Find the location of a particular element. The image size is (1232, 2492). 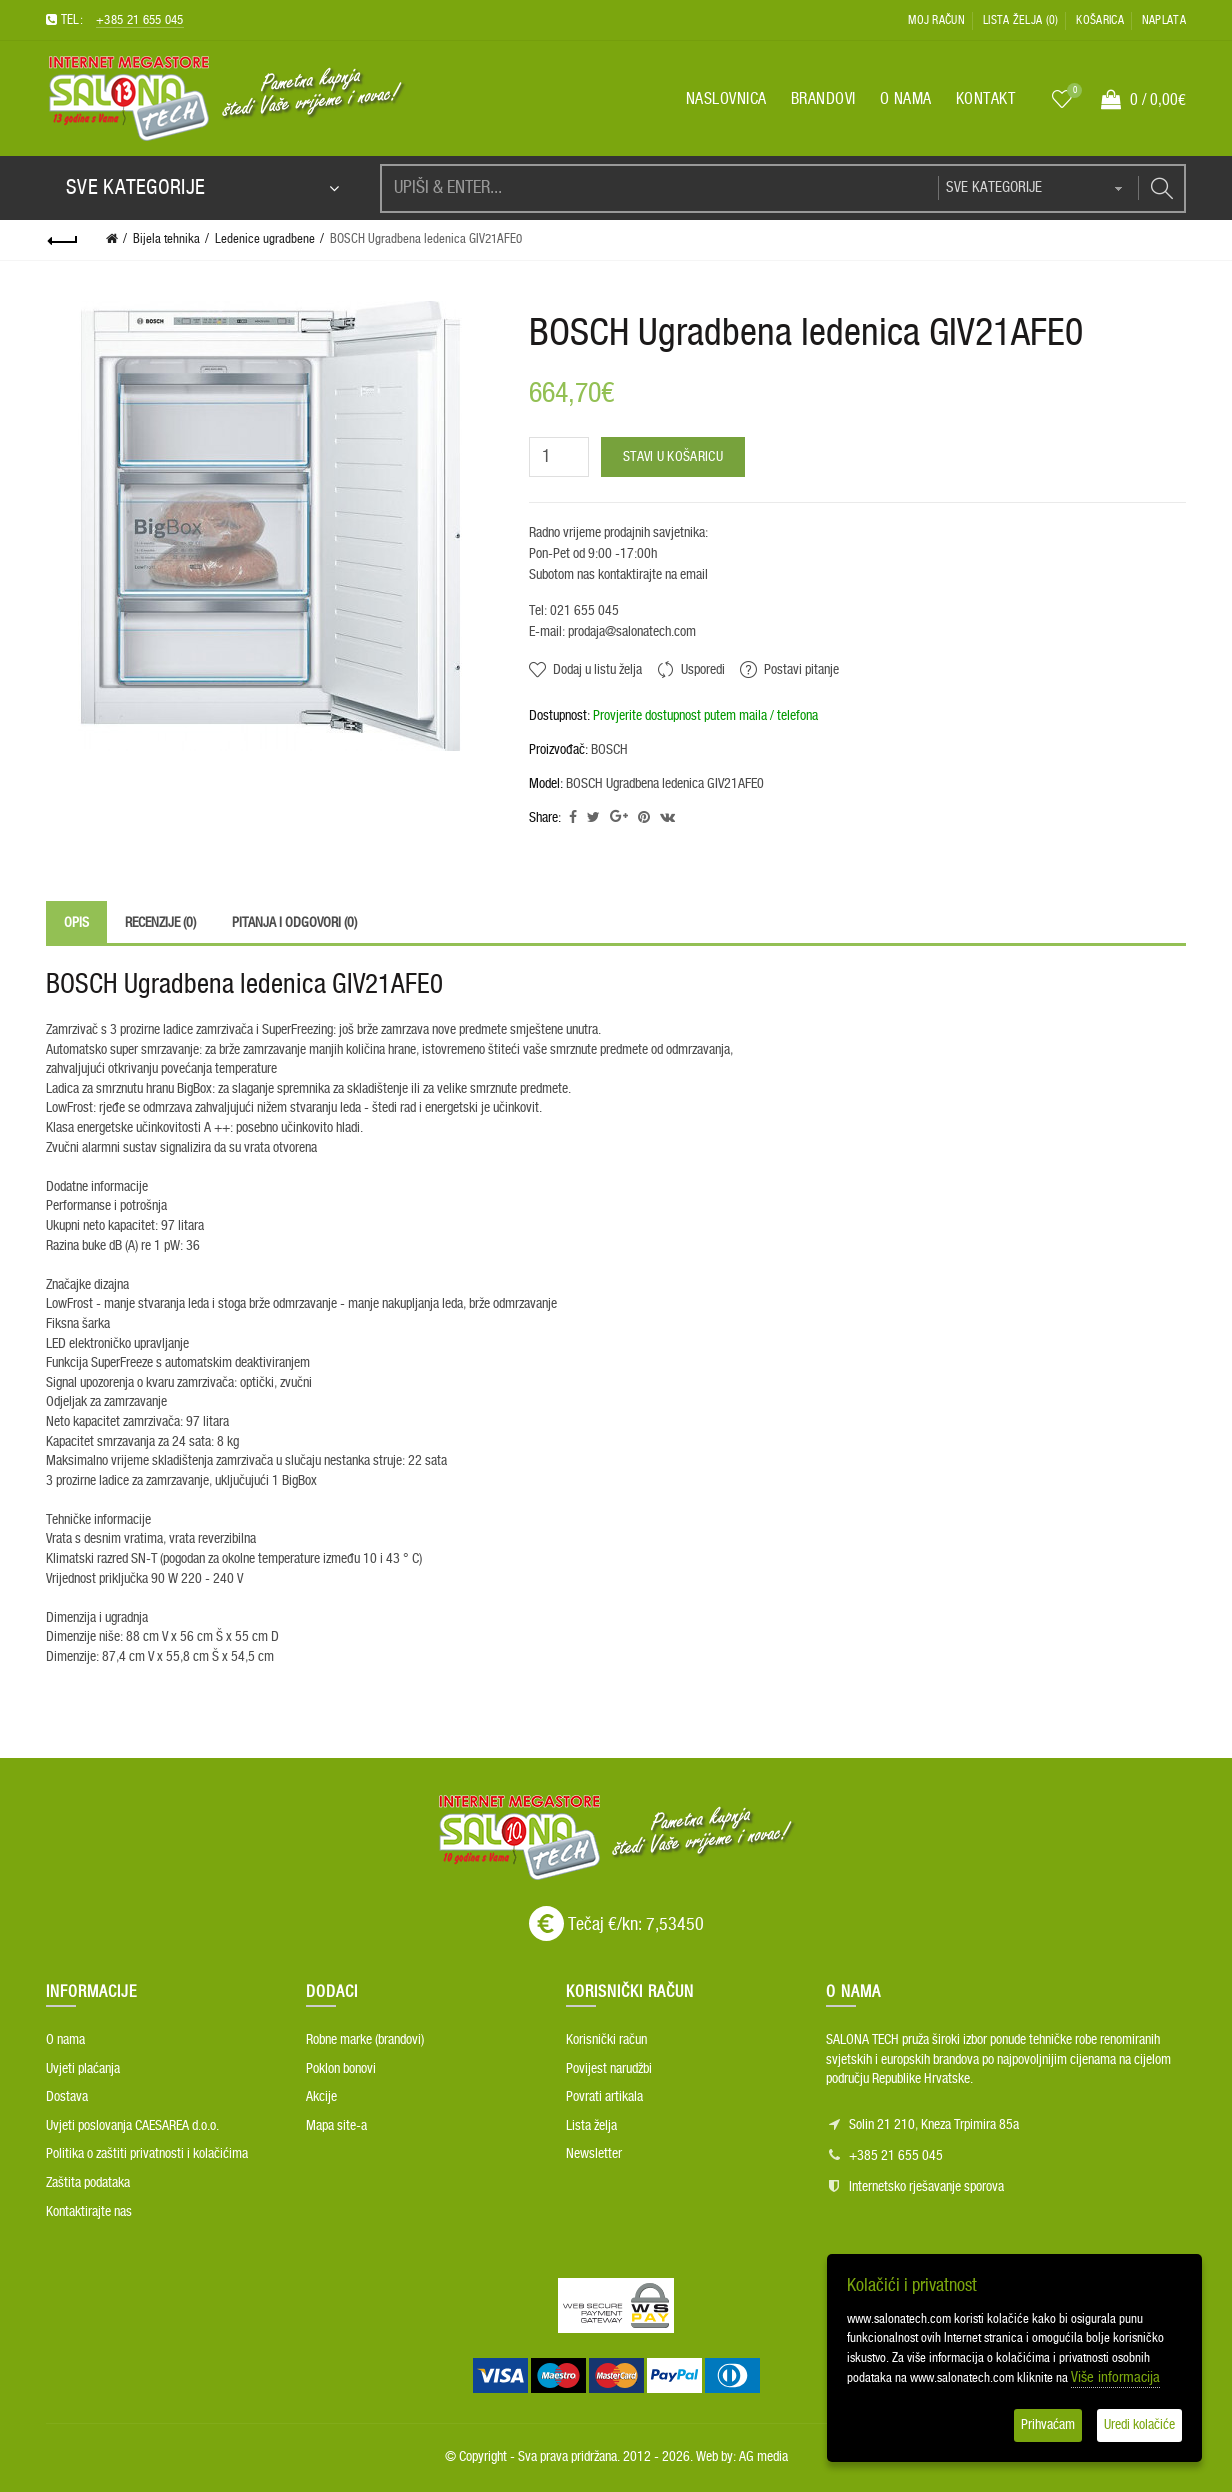

Internetsko rješavanje sporova is located at coordinates (926, 2187).